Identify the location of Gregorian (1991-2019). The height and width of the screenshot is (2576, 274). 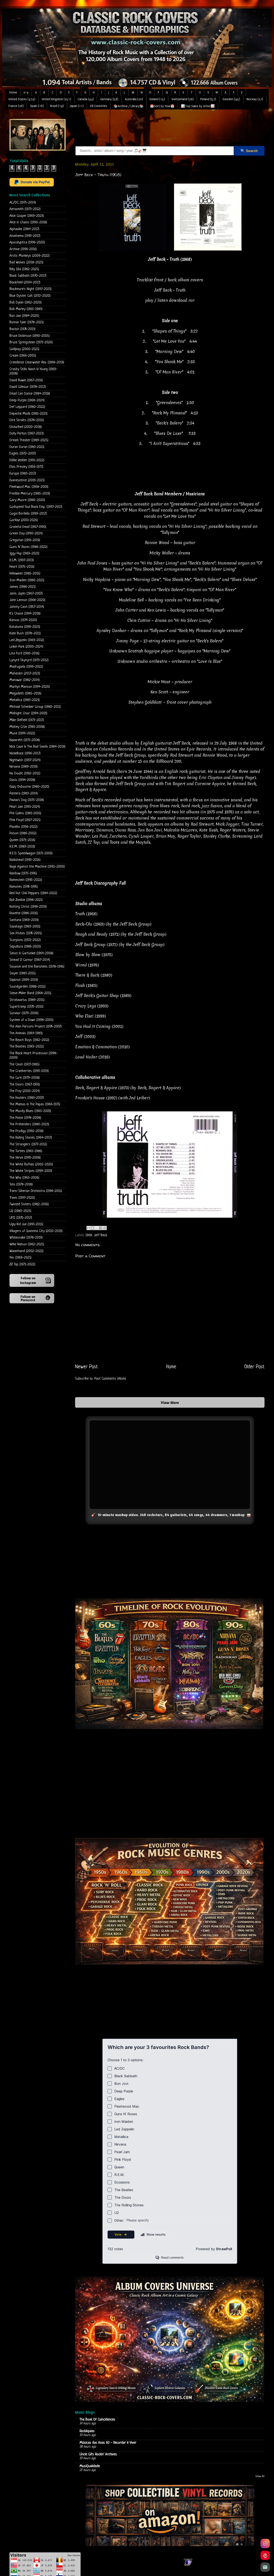
(24, 540).